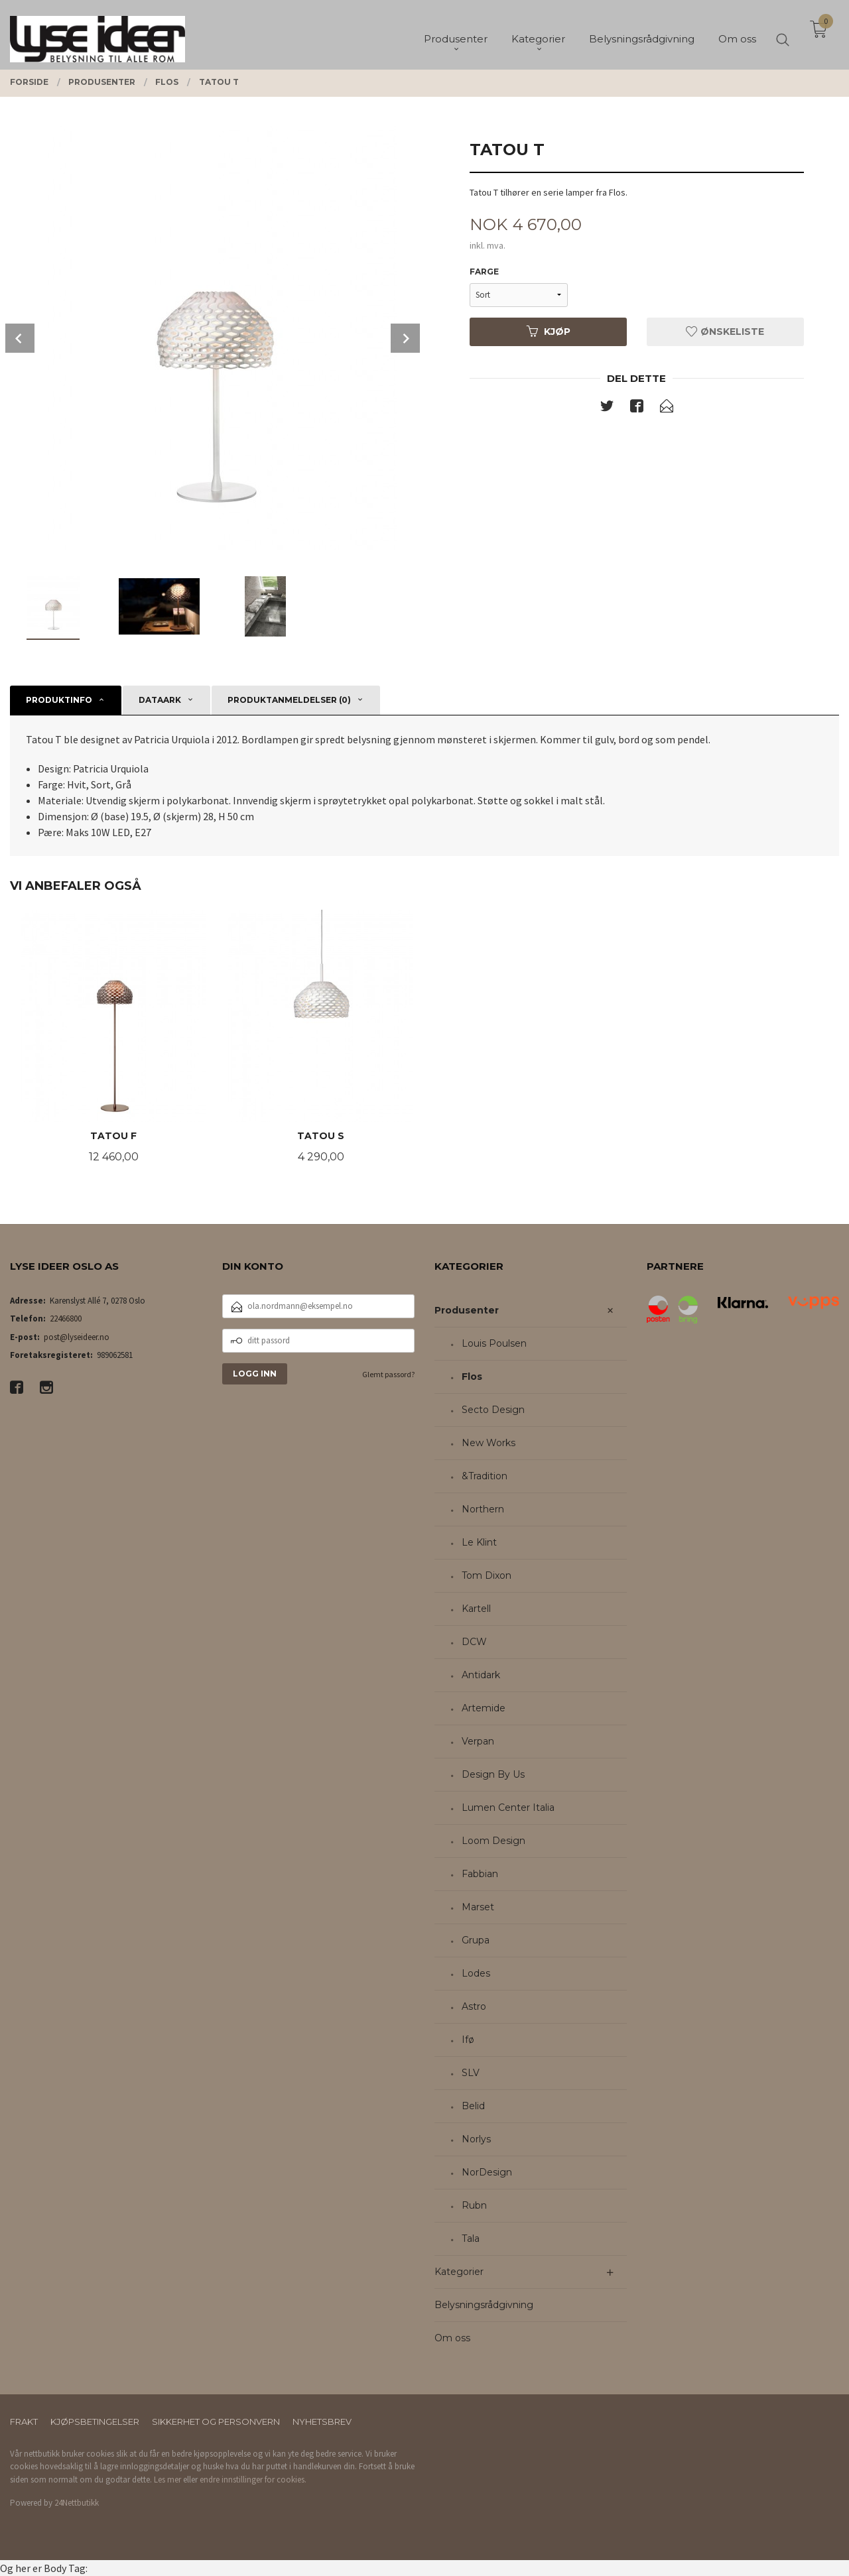 The height and width of the screenshot is (2576, 849). Describe the element at coordinates (476, 1609) in the screenshot. I see `Kartell` at that location.